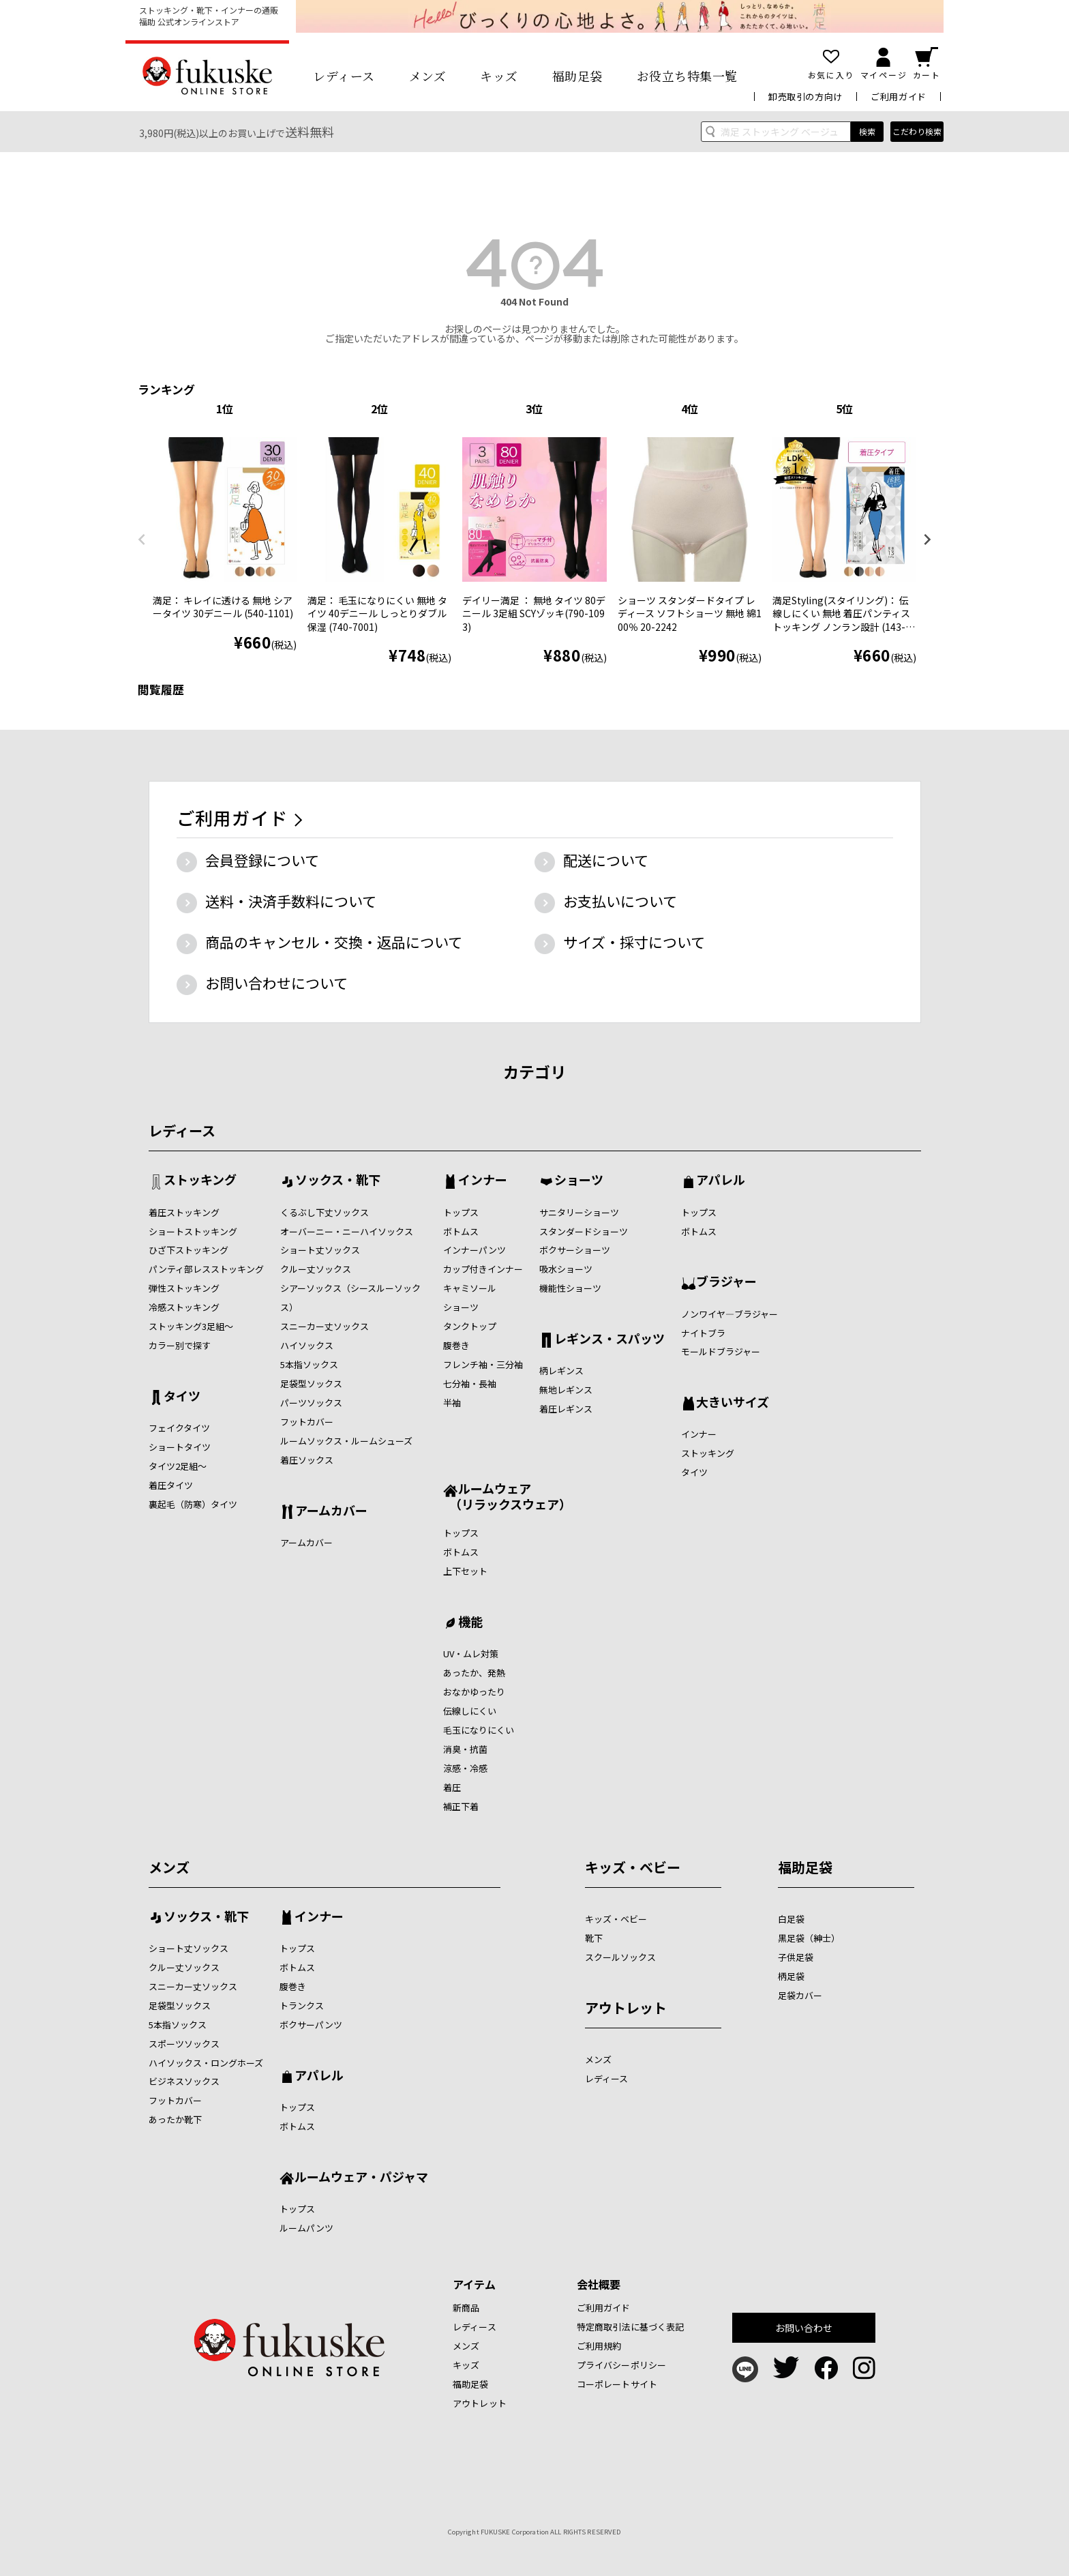 This screenshot has height=2576, width=1069. I want to click on ショートストッキング, so click(193, 1231).